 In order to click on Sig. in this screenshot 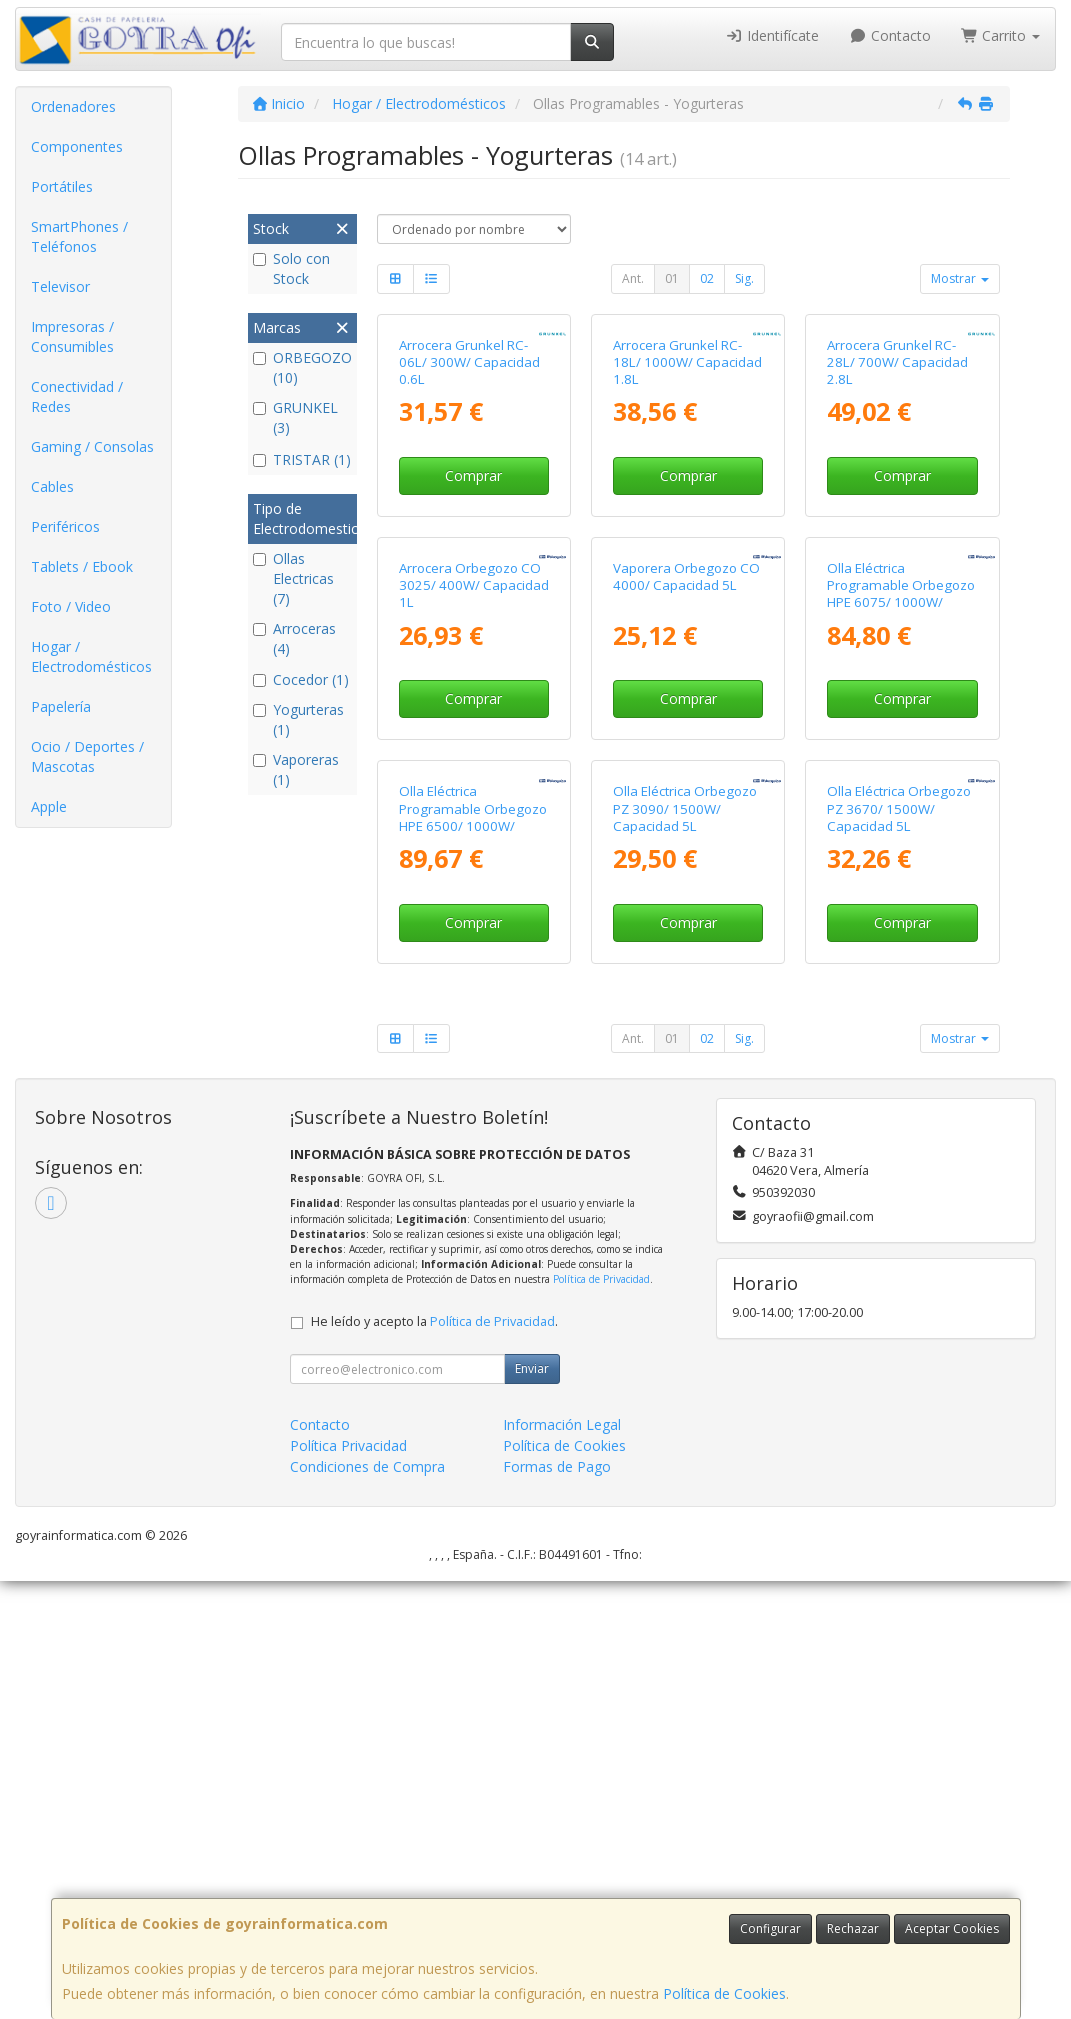, I will do `click(744, 278)`.